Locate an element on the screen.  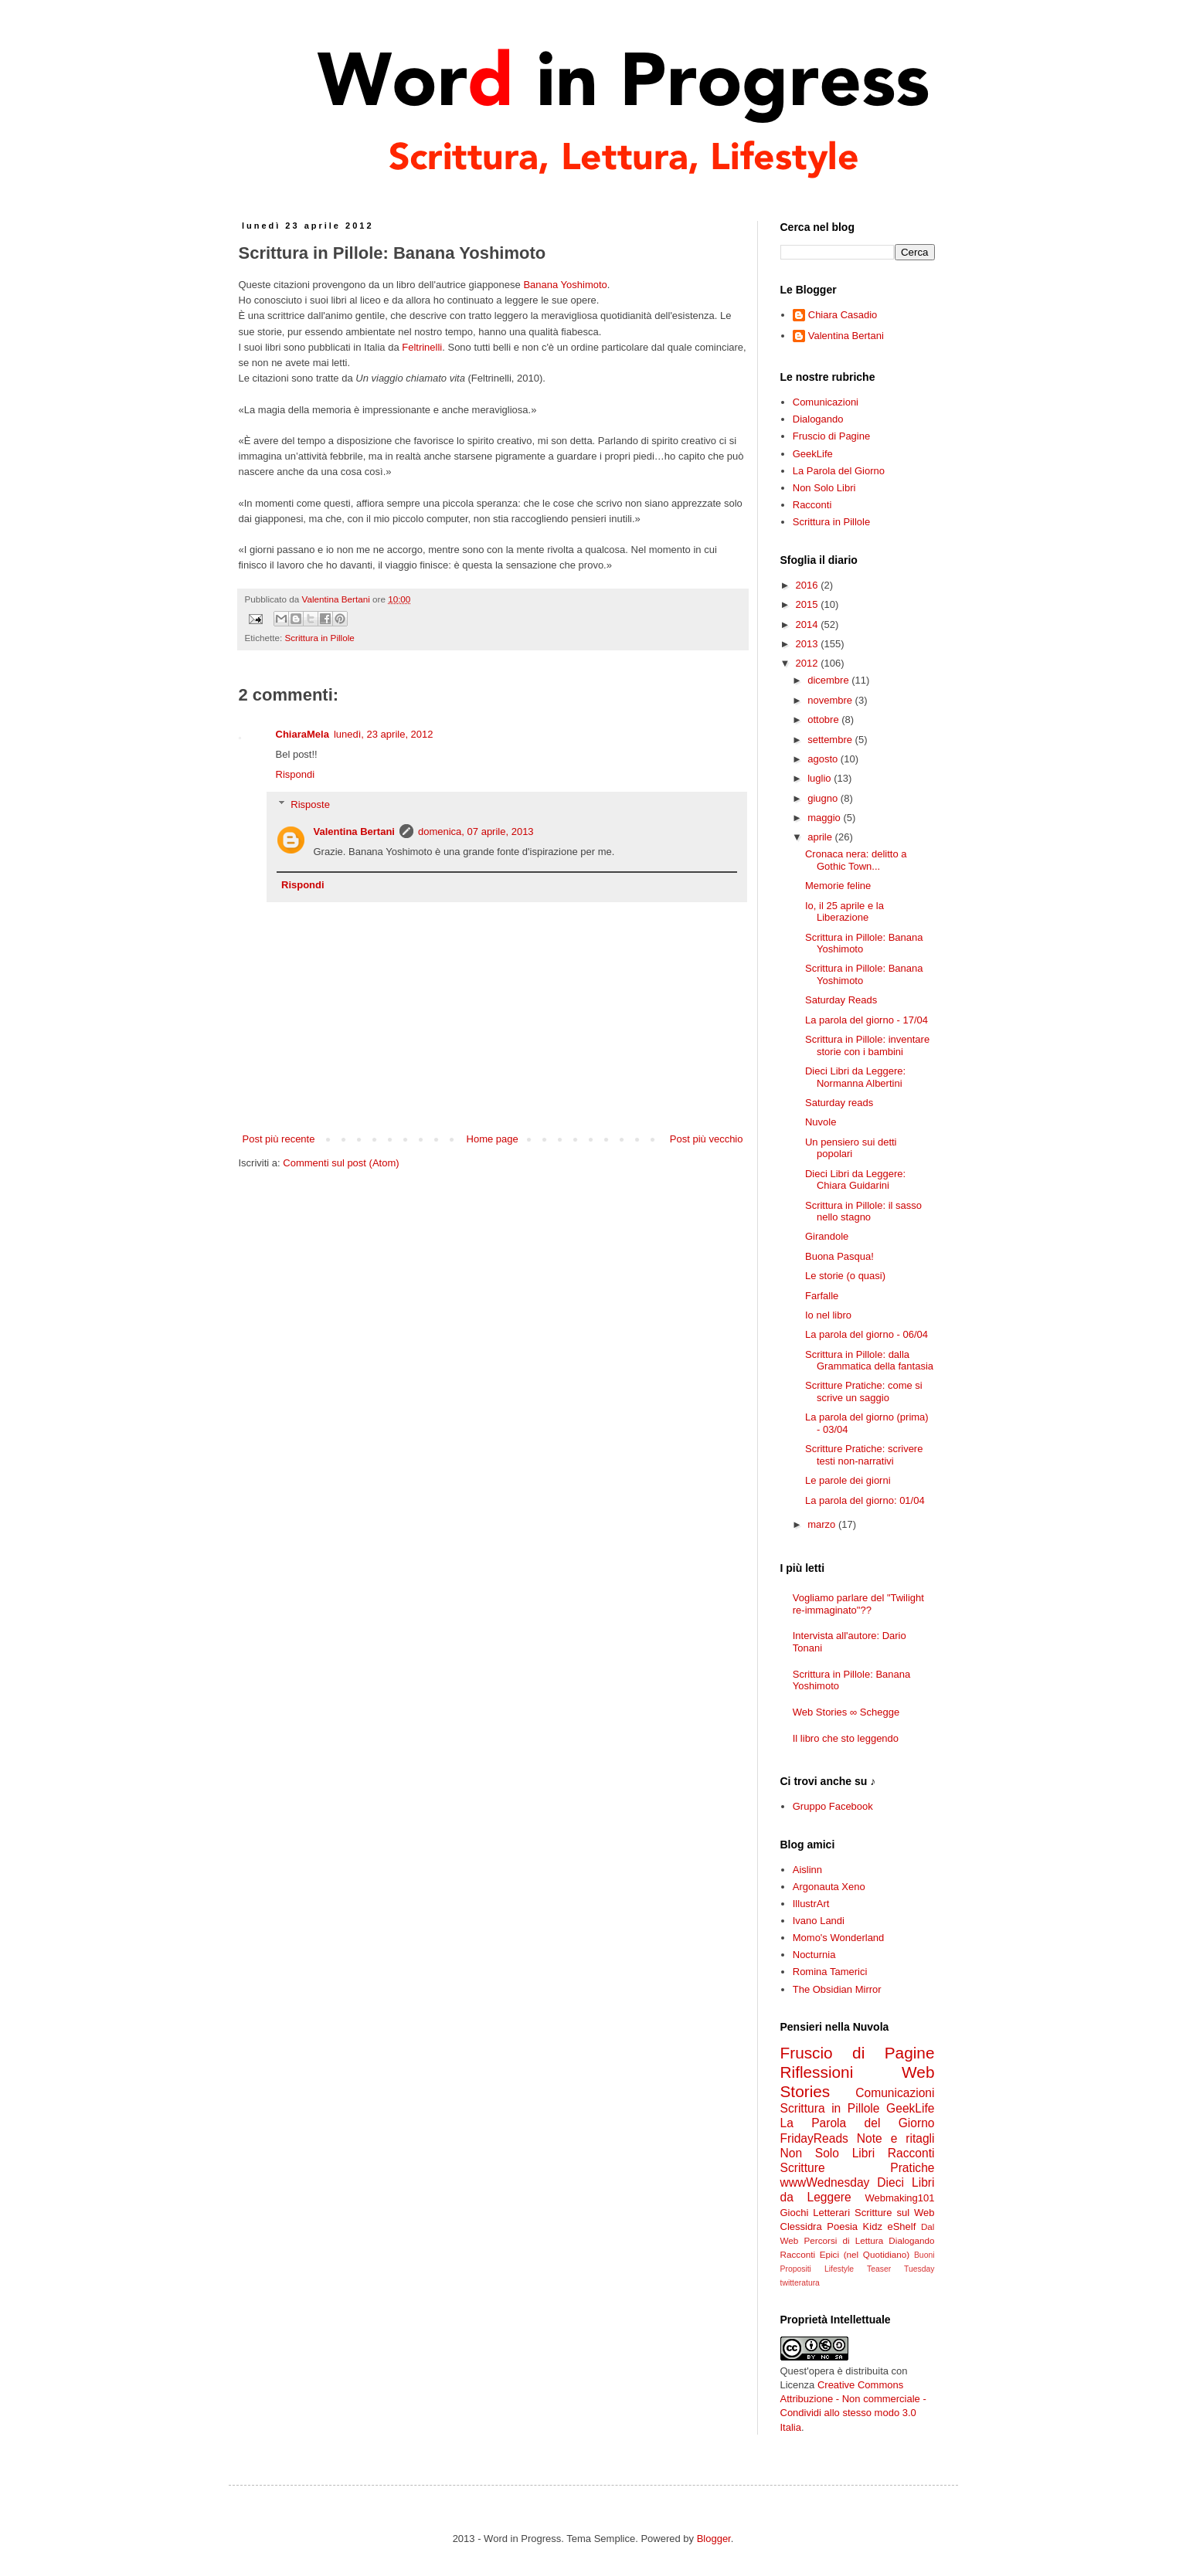
Fruscio di Pagine is located at coordinates (831, 436).